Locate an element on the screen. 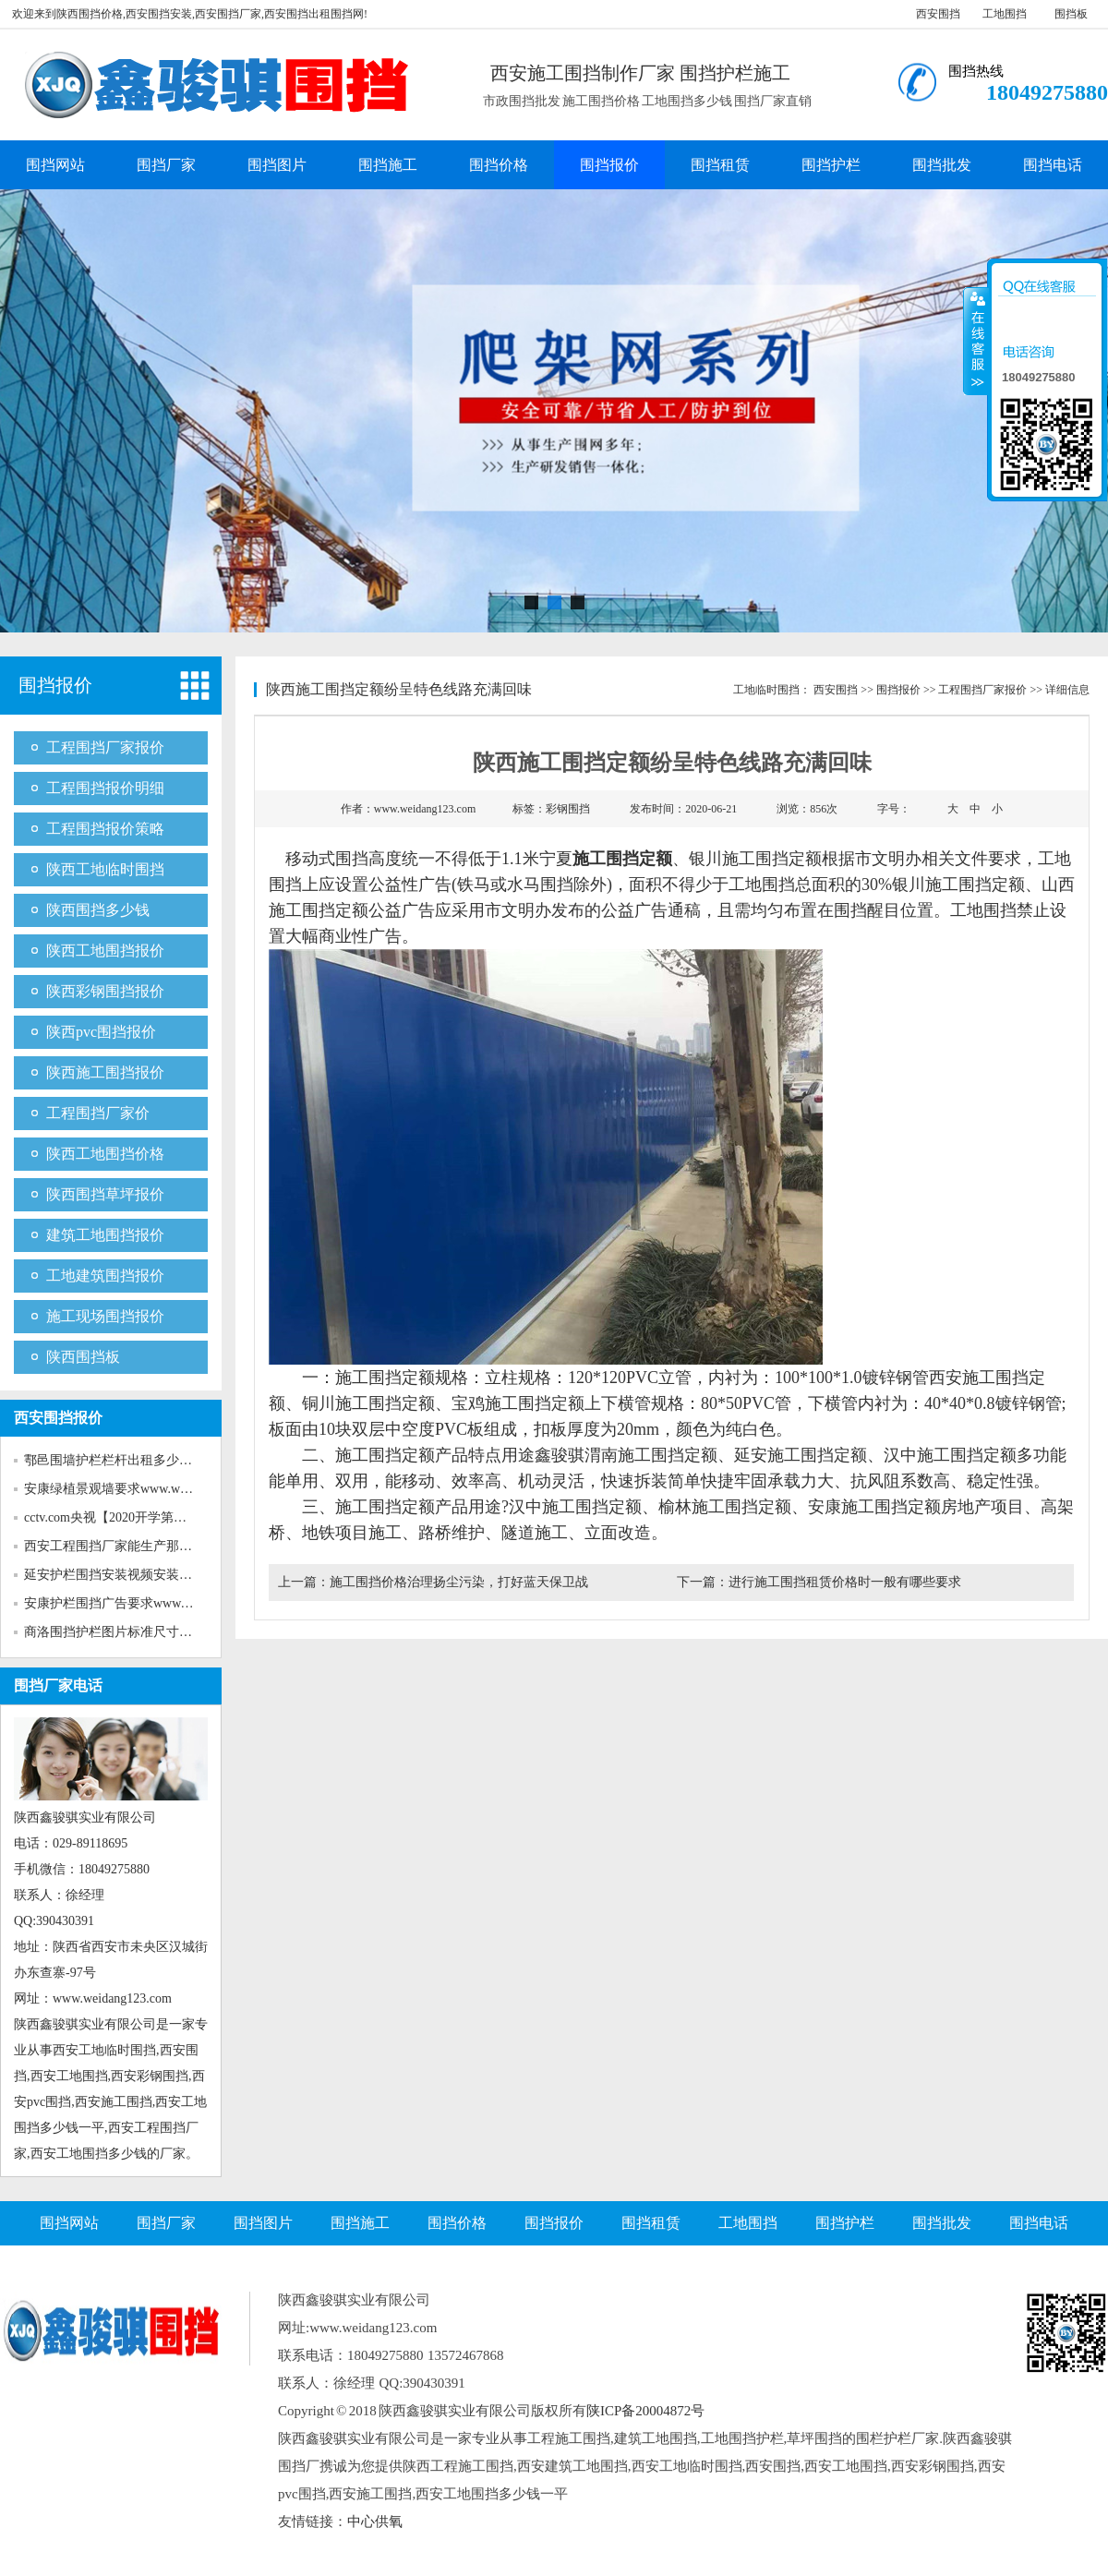 The height and width of the screenshot is (2576, 1108). 施工现场围挡报价 is located at coordinates (105, 1316).